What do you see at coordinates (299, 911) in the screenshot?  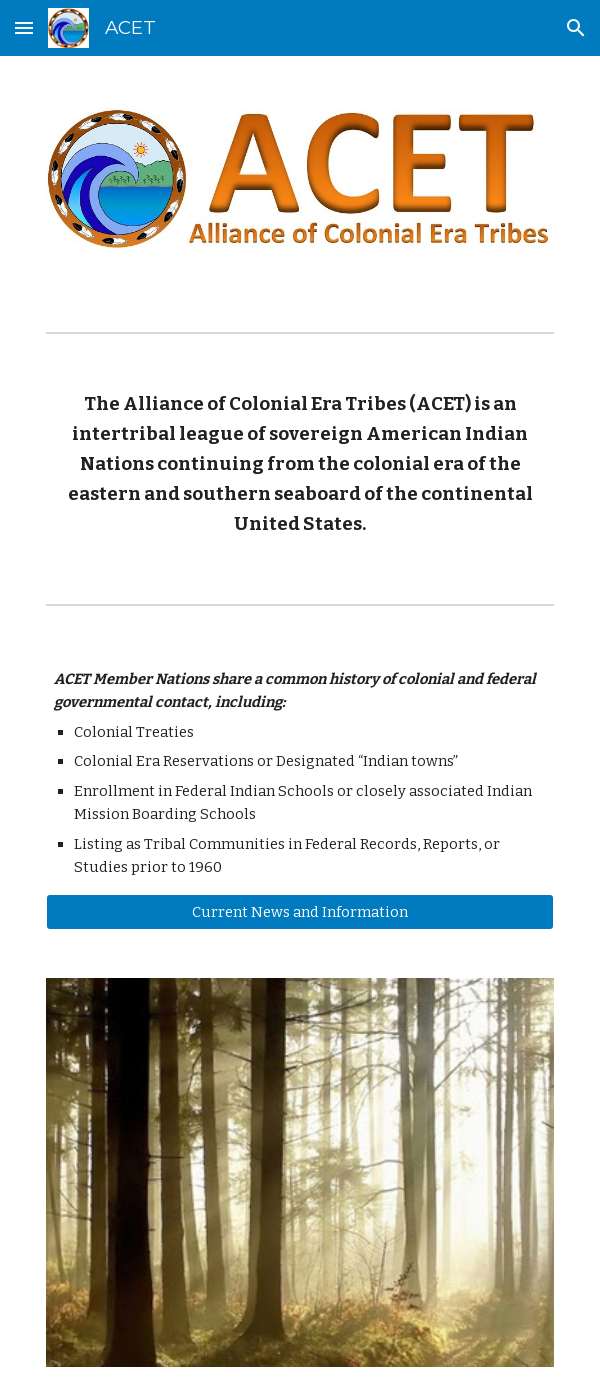 I see `[Current News and Information]` at bounding box center [299, 911].